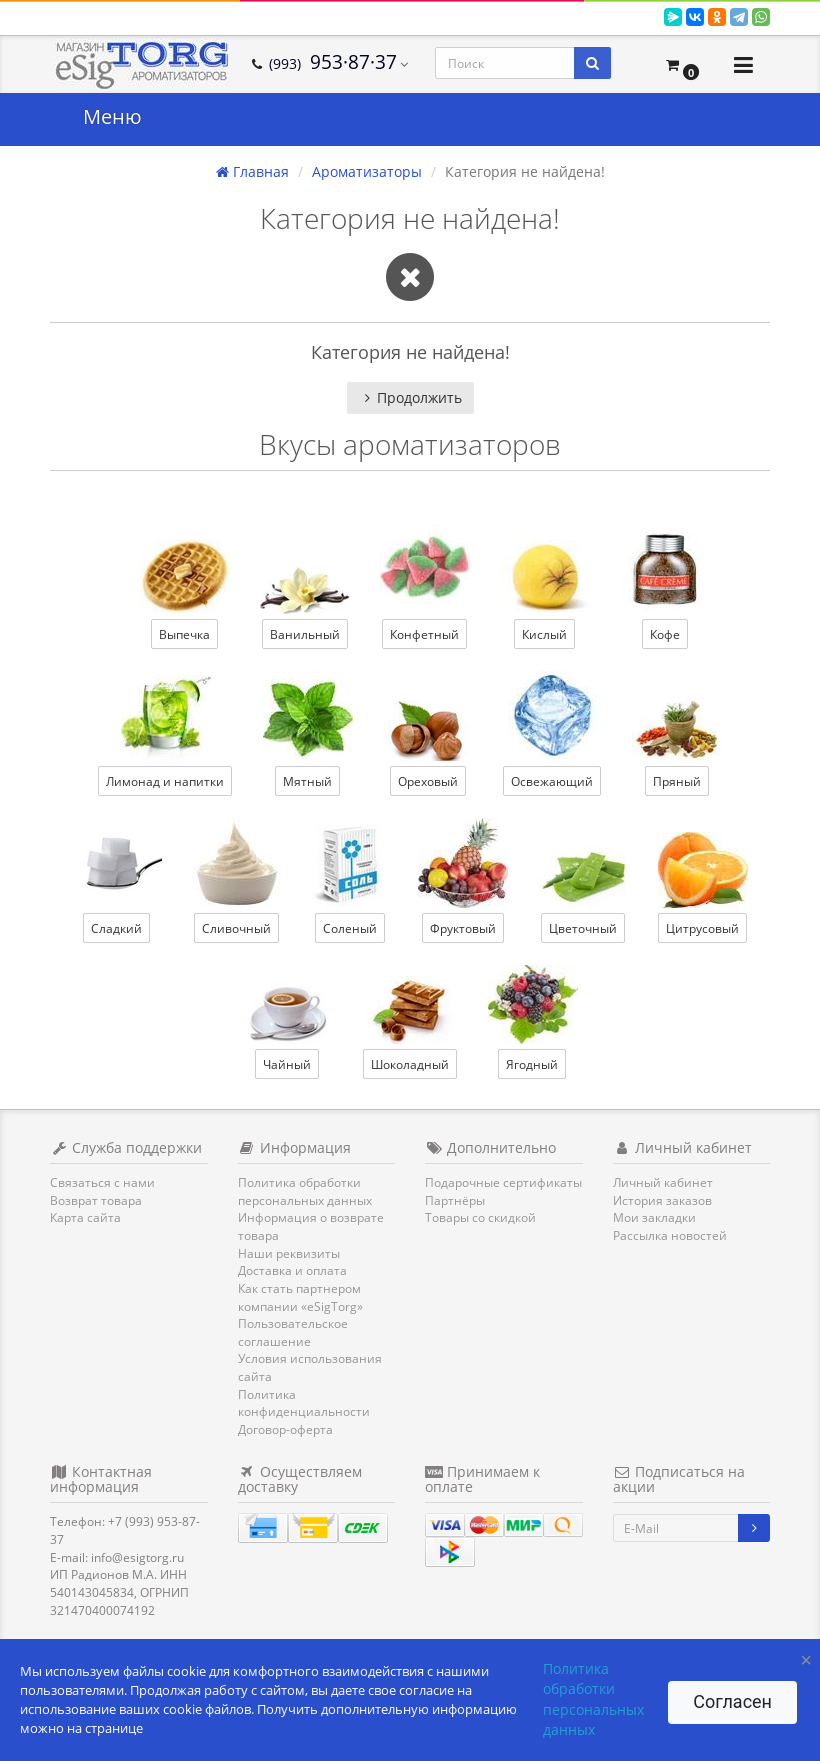 Image resolution: width=820 pixels, height=1761 pixels. What do you see at coordinates (85, 1217) in the screenshot?
I see `Карта сайта` at bounding box center [85, 1217].